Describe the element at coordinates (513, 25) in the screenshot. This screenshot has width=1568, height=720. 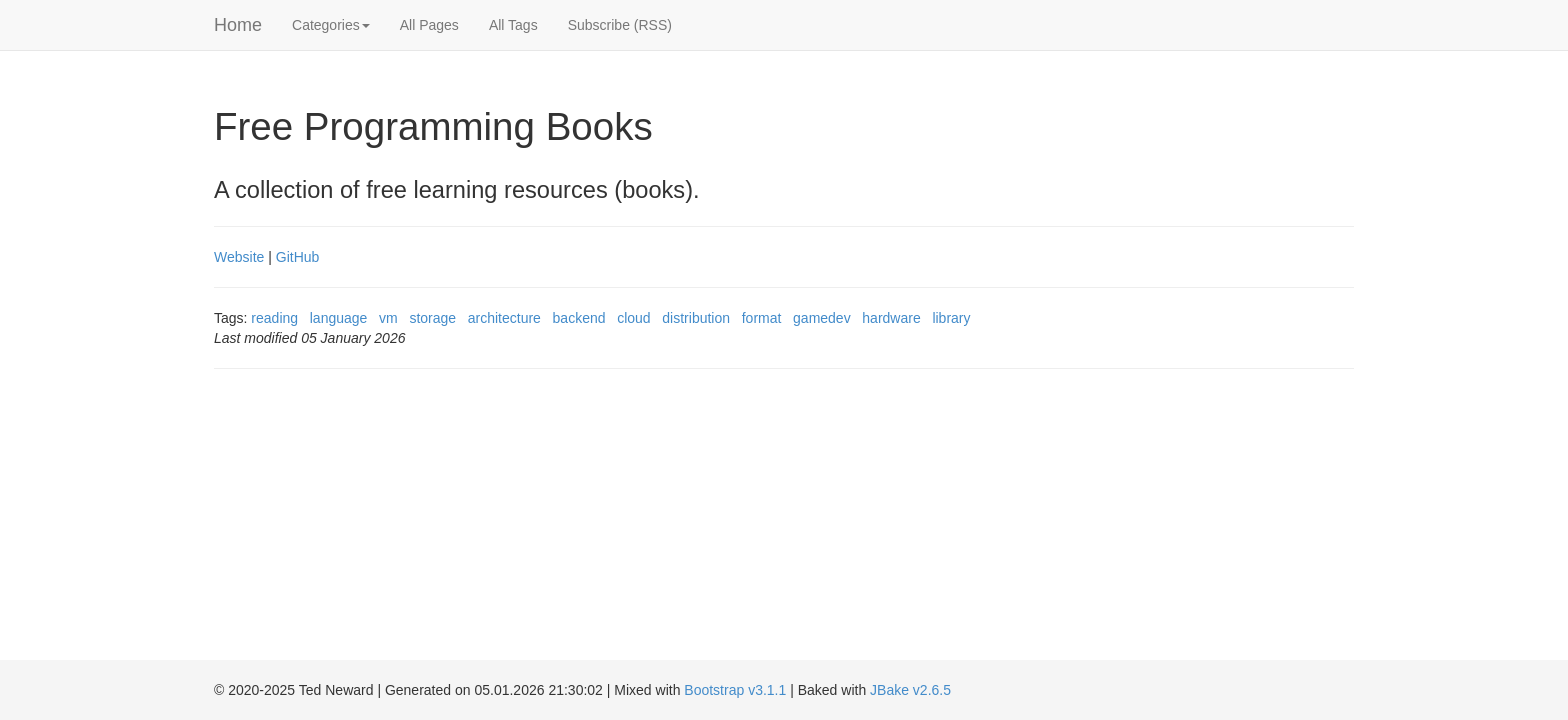
I see `All Tags` at that location.